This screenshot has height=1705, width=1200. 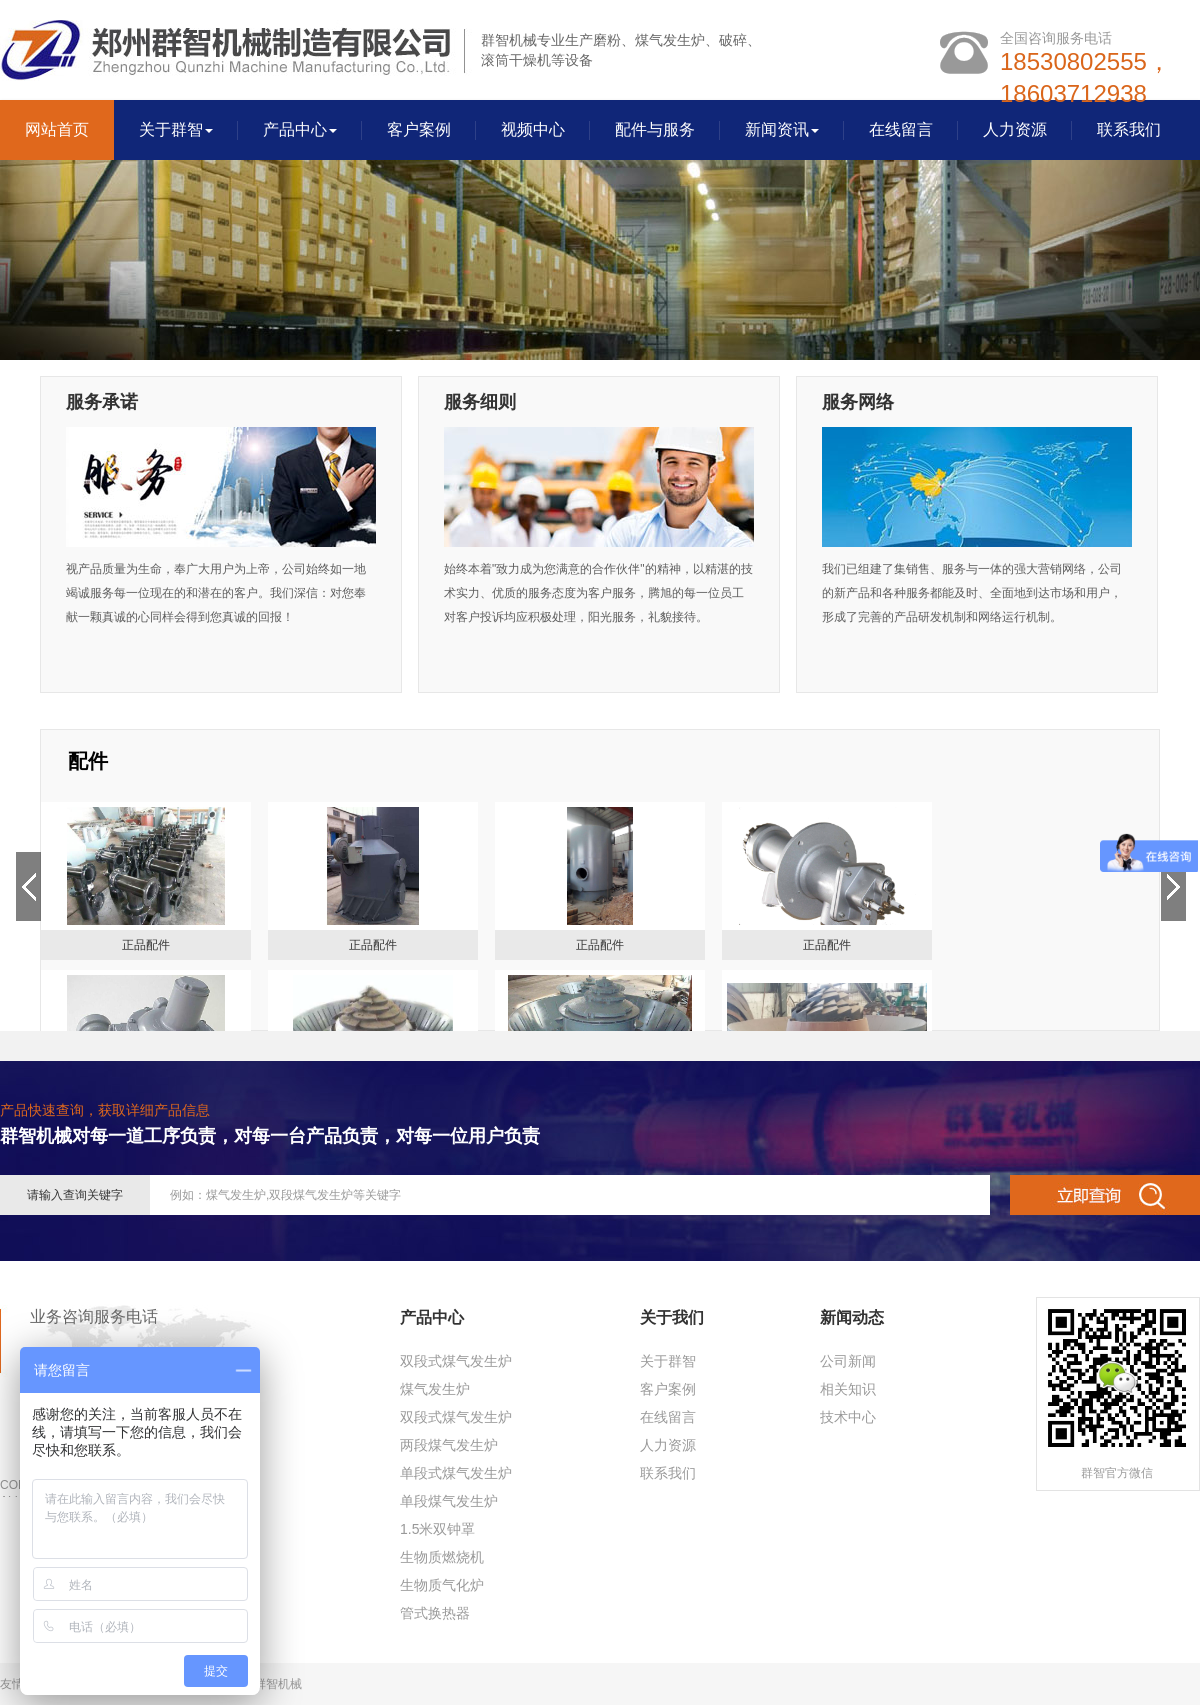 What do you see at coordinates (146, 945) in the screenshot?
I see `正品配件` at bounding box center [146, 945].